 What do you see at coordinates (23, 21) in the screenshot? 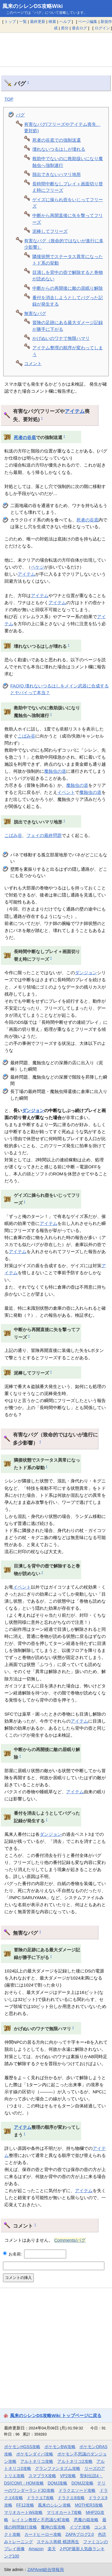
I see `一覧` at bounding box center [23, 21].